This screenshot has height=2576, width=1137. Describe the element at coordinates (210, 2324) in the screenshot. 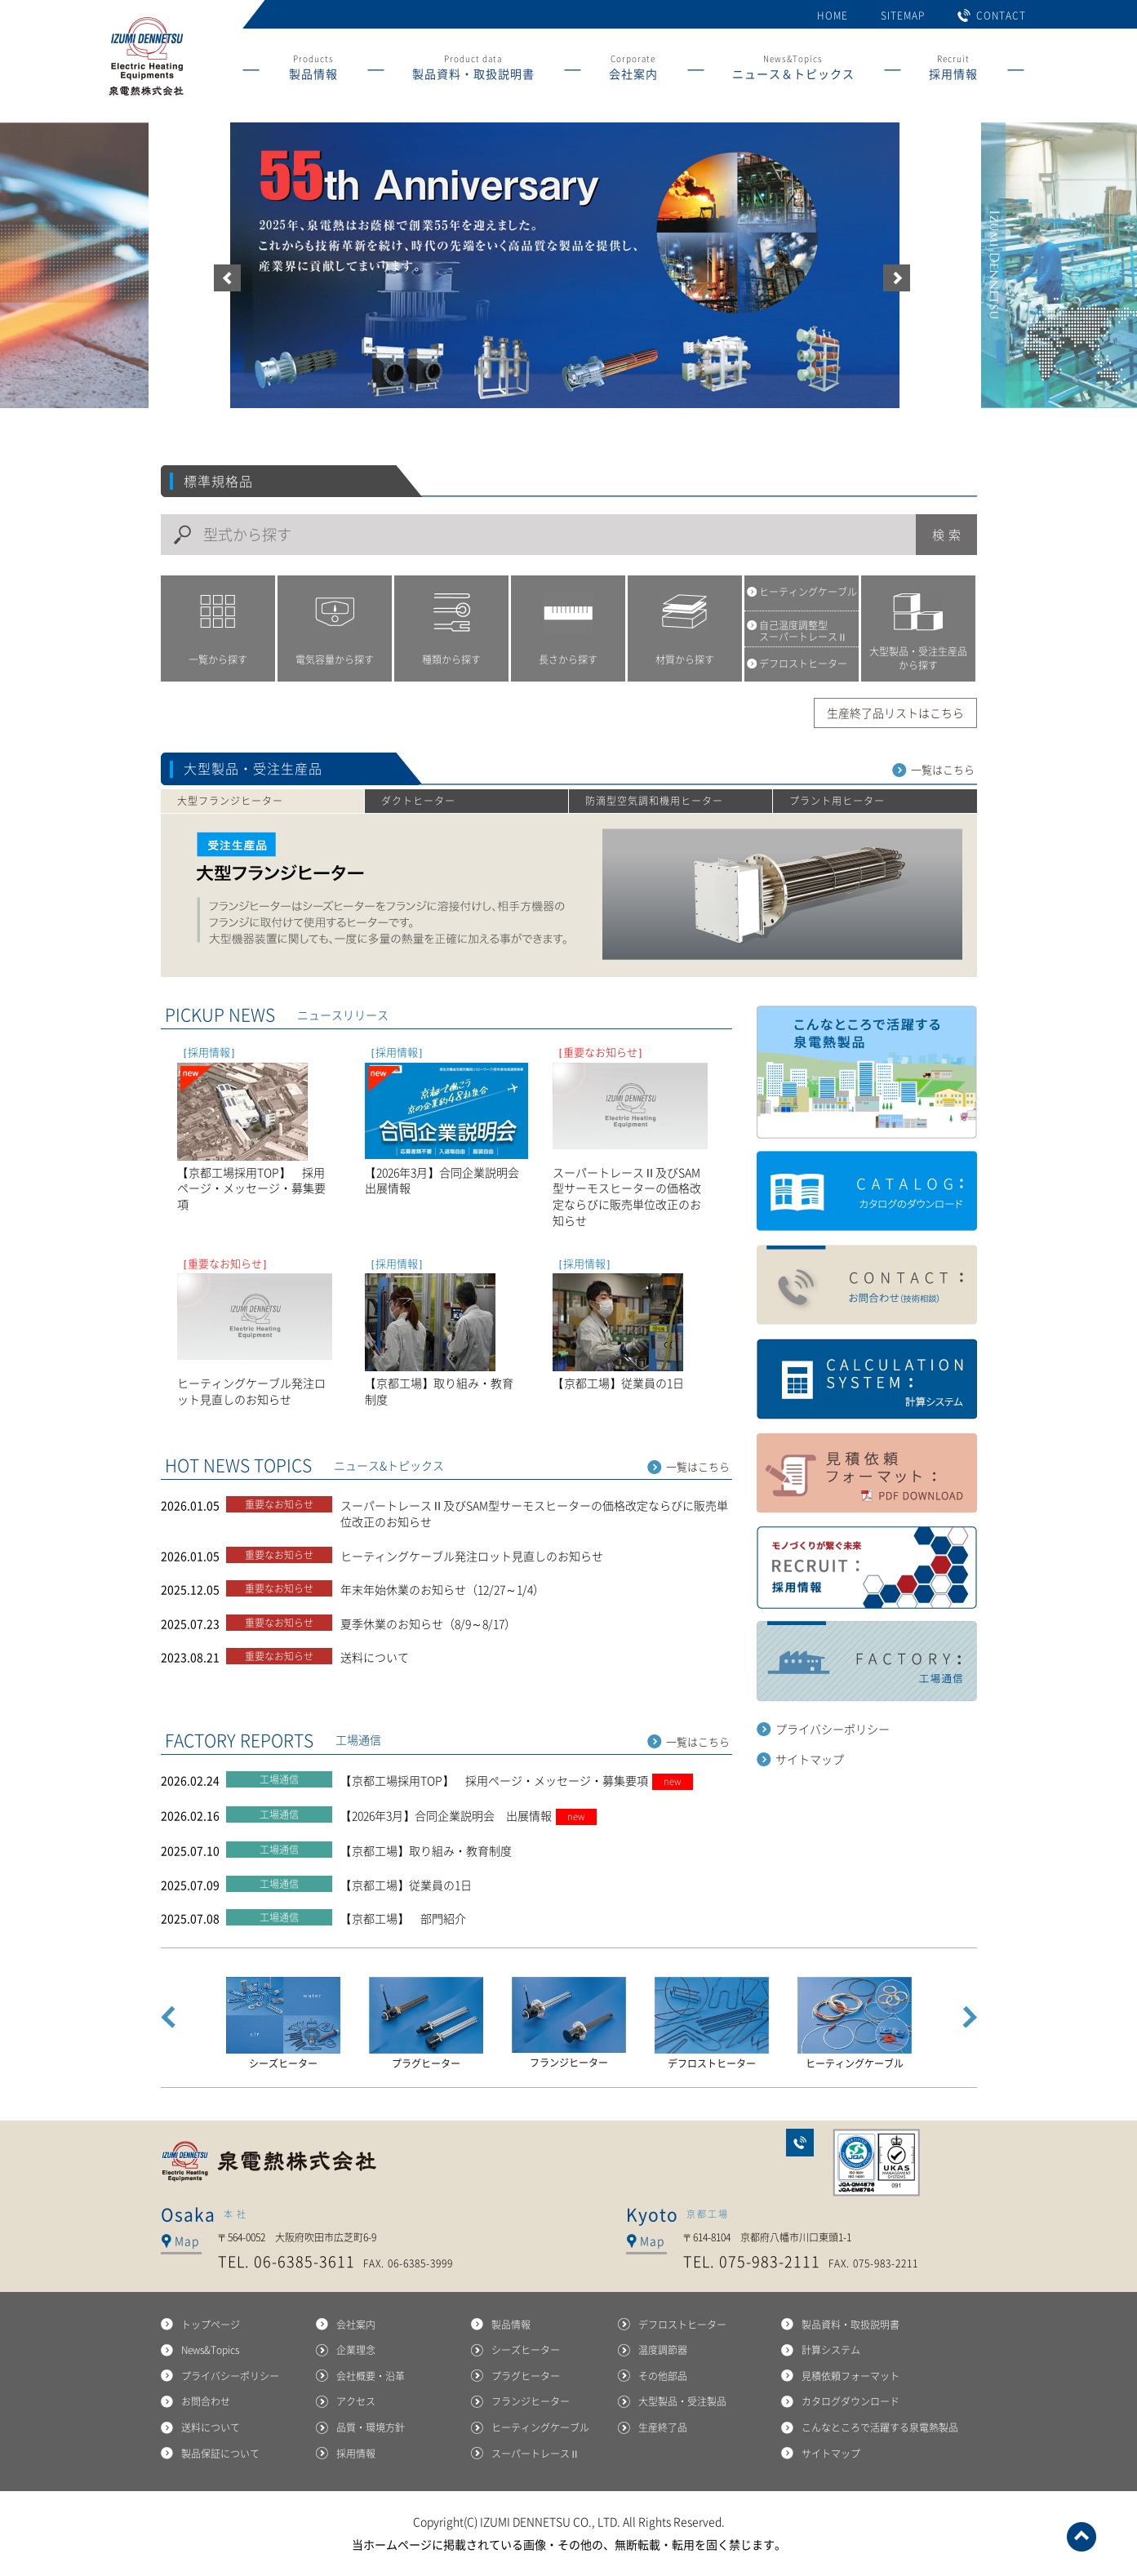

I see `トップページ` at that location.